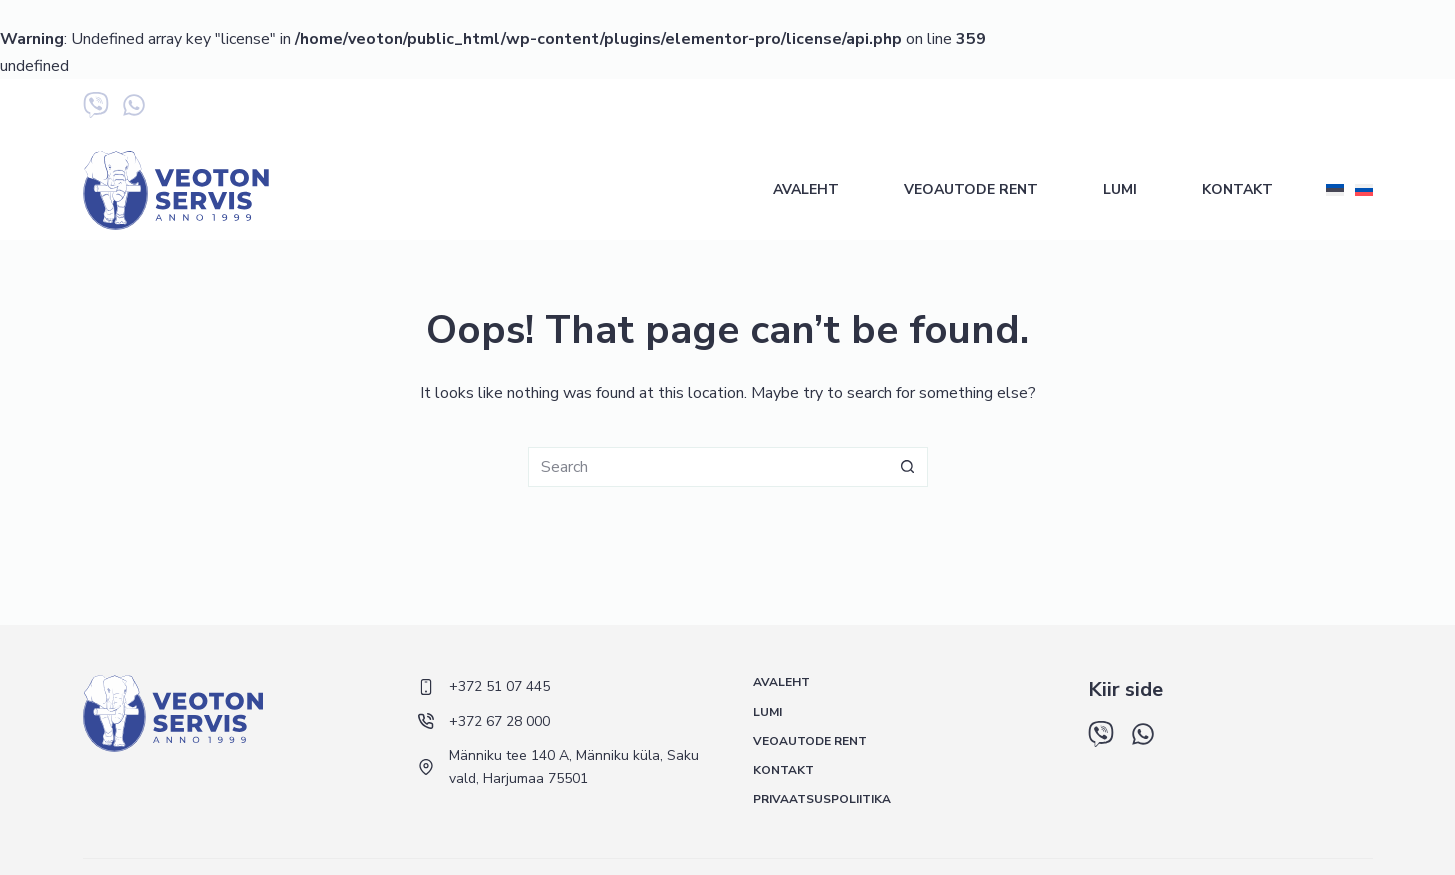  Describe the element at coordinates (708, 467) in the screenshot. I see `[Search for...]` at that location.